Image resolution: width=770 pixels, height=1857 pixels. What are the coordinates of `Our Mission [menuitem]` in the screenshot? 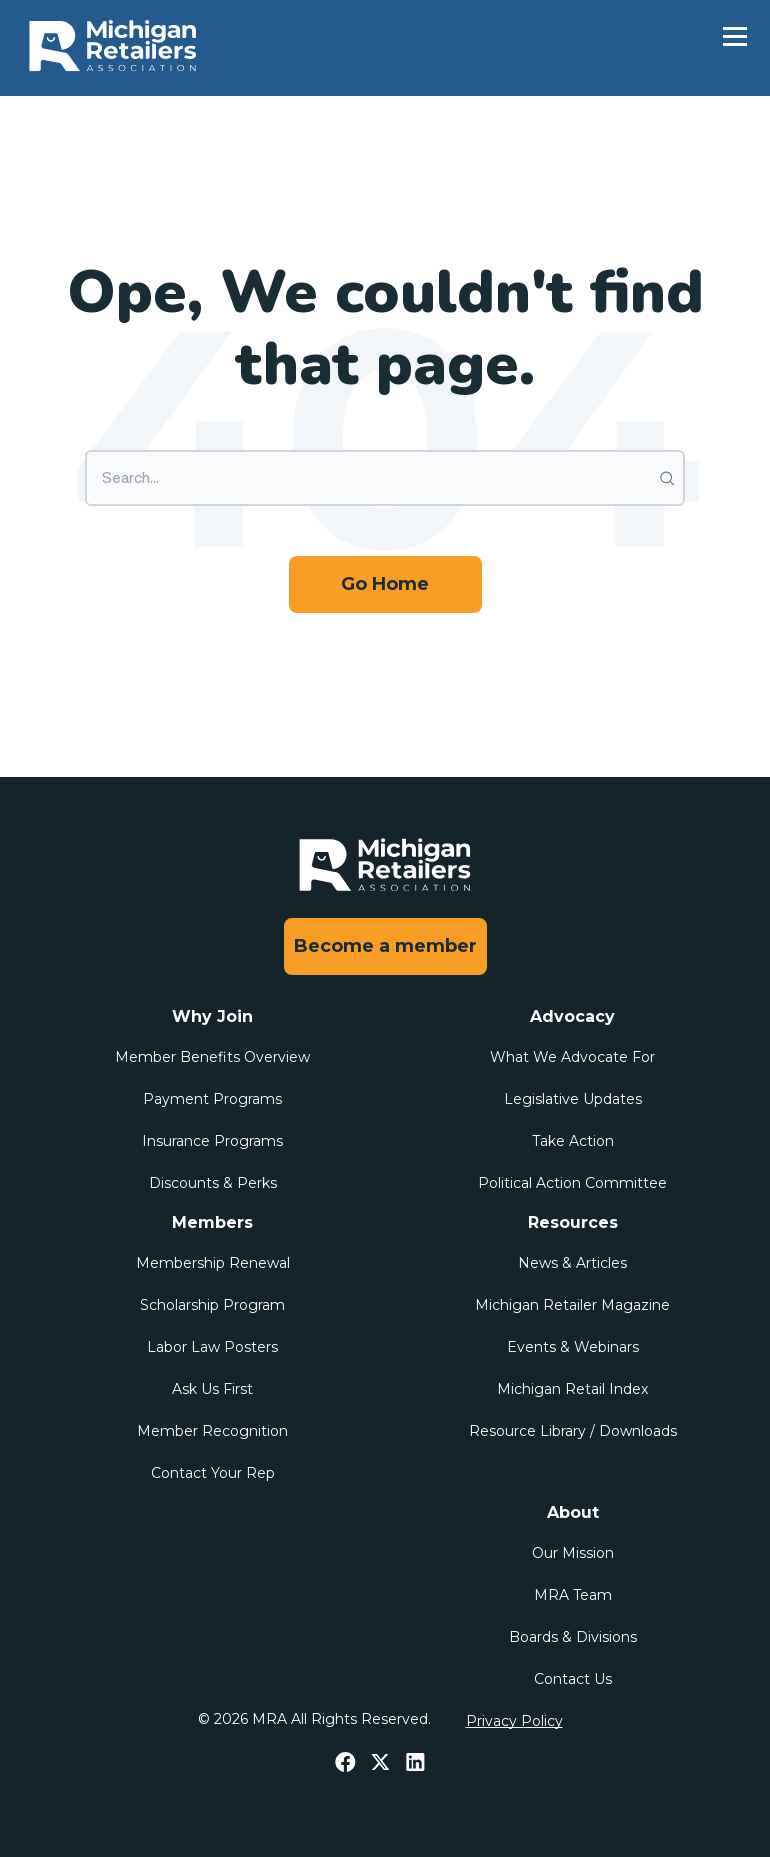 It's located at (573, 1553).